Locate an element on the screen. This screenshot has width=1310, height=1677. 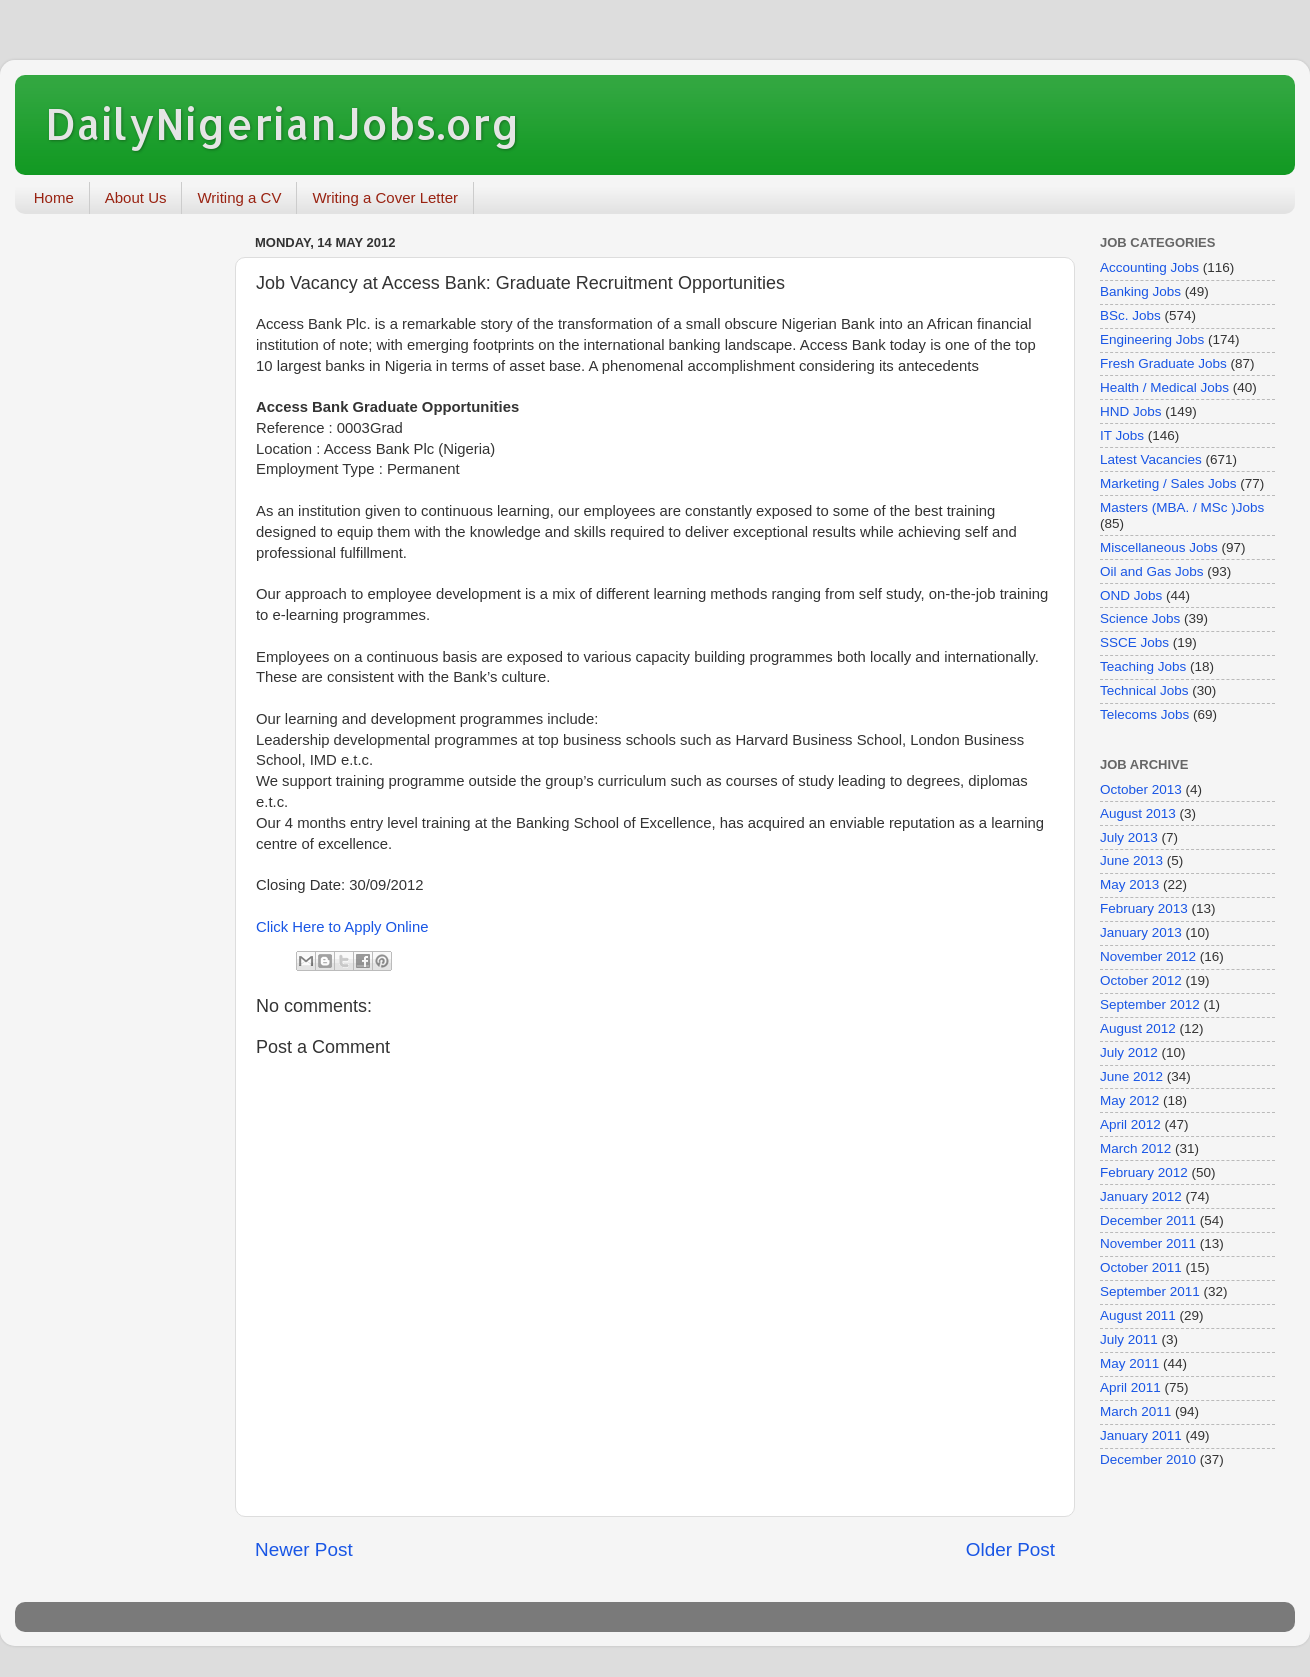
Oil and Gas Jobs is located at coordinates (1152, 571).